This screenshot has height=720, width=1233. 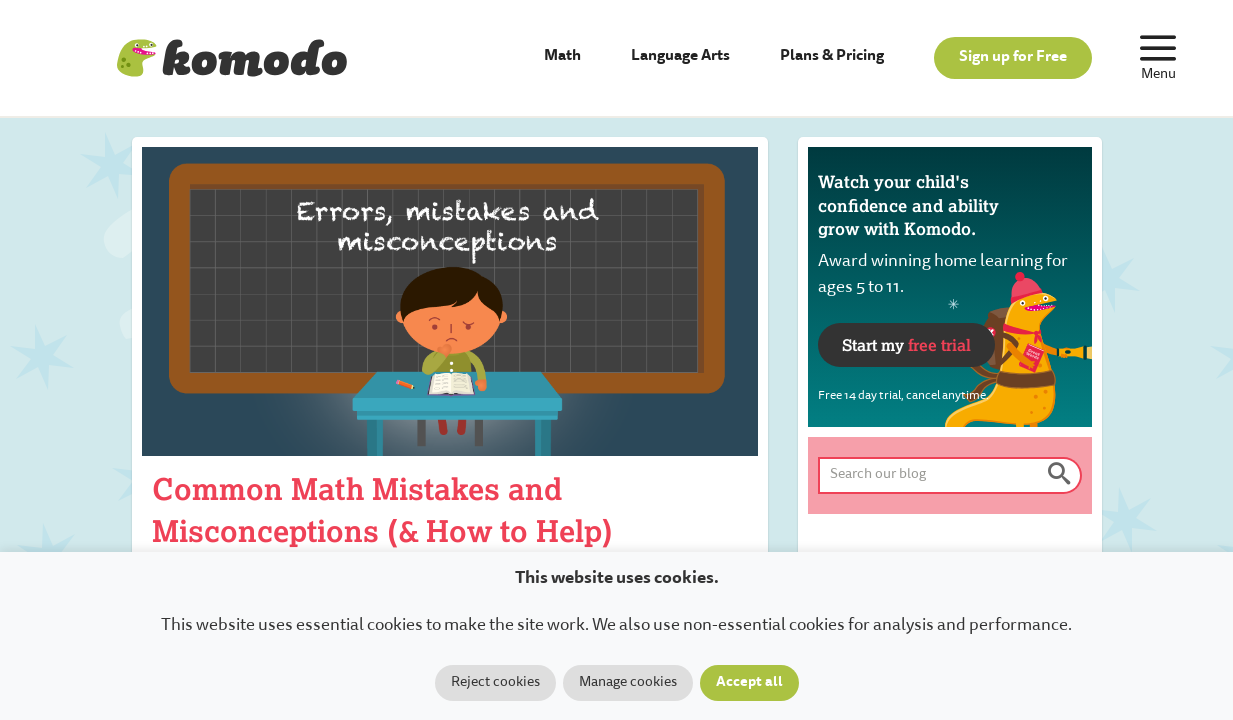 I want to click on Reject cookies, so click(x=495, y=683).